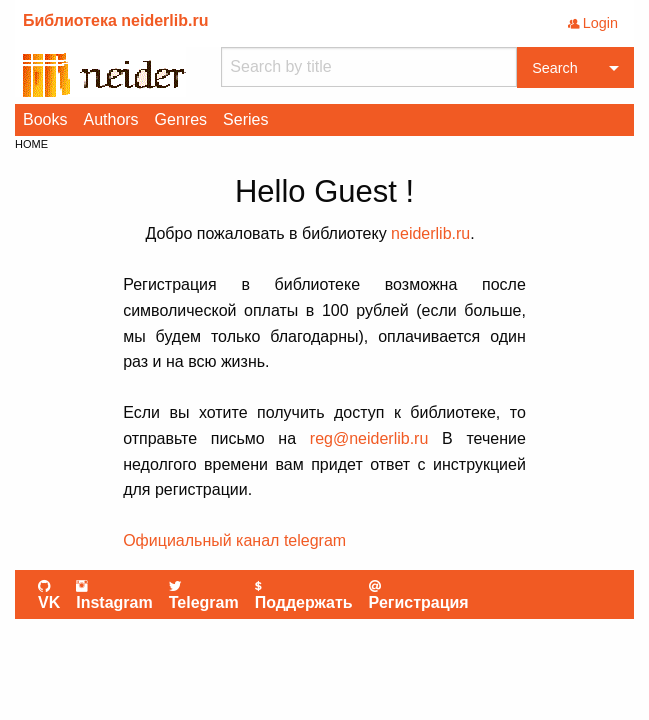  What do you see at coordinates (181, 119) in the screenshot?
I see `Genres` at bounding box center [181, 119].